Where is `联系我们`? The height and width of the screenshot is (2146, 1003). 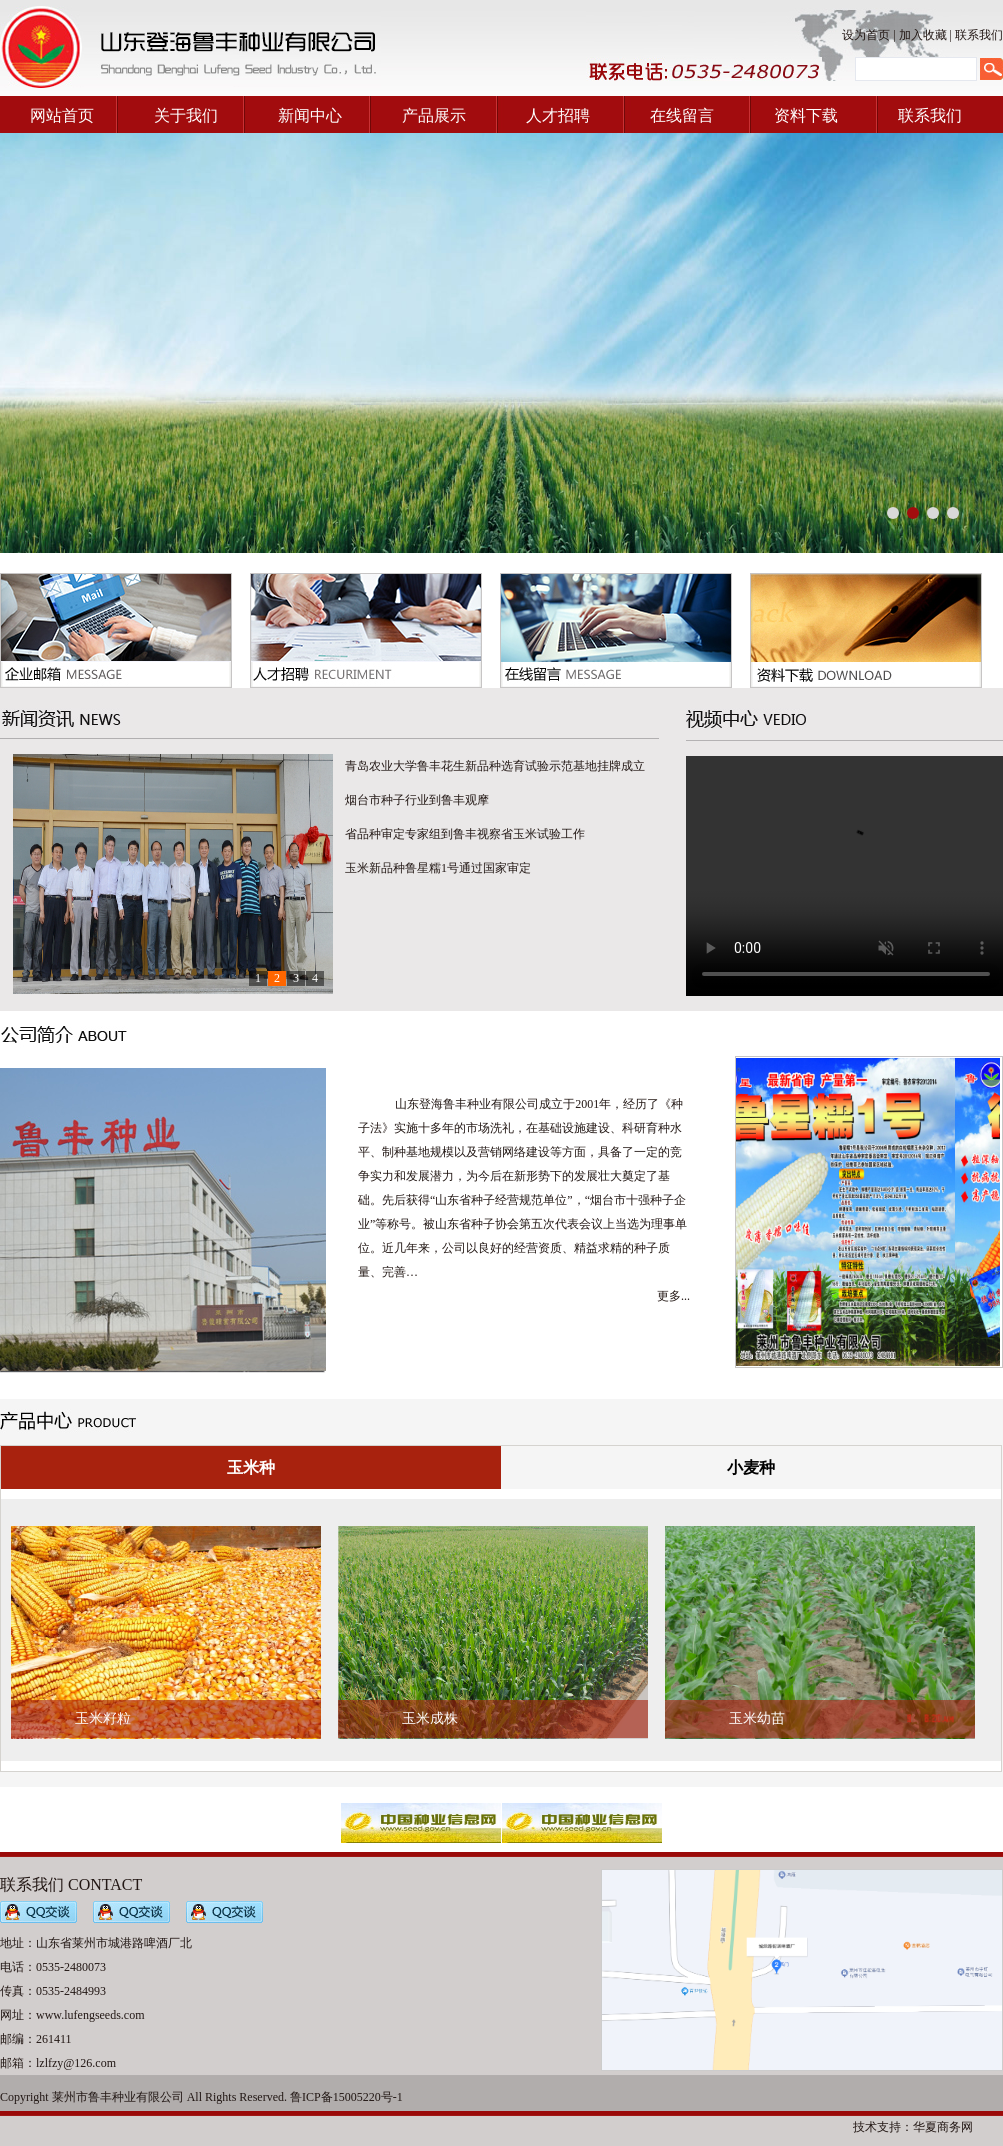 联系我们 is located at coordinates (979, 35).